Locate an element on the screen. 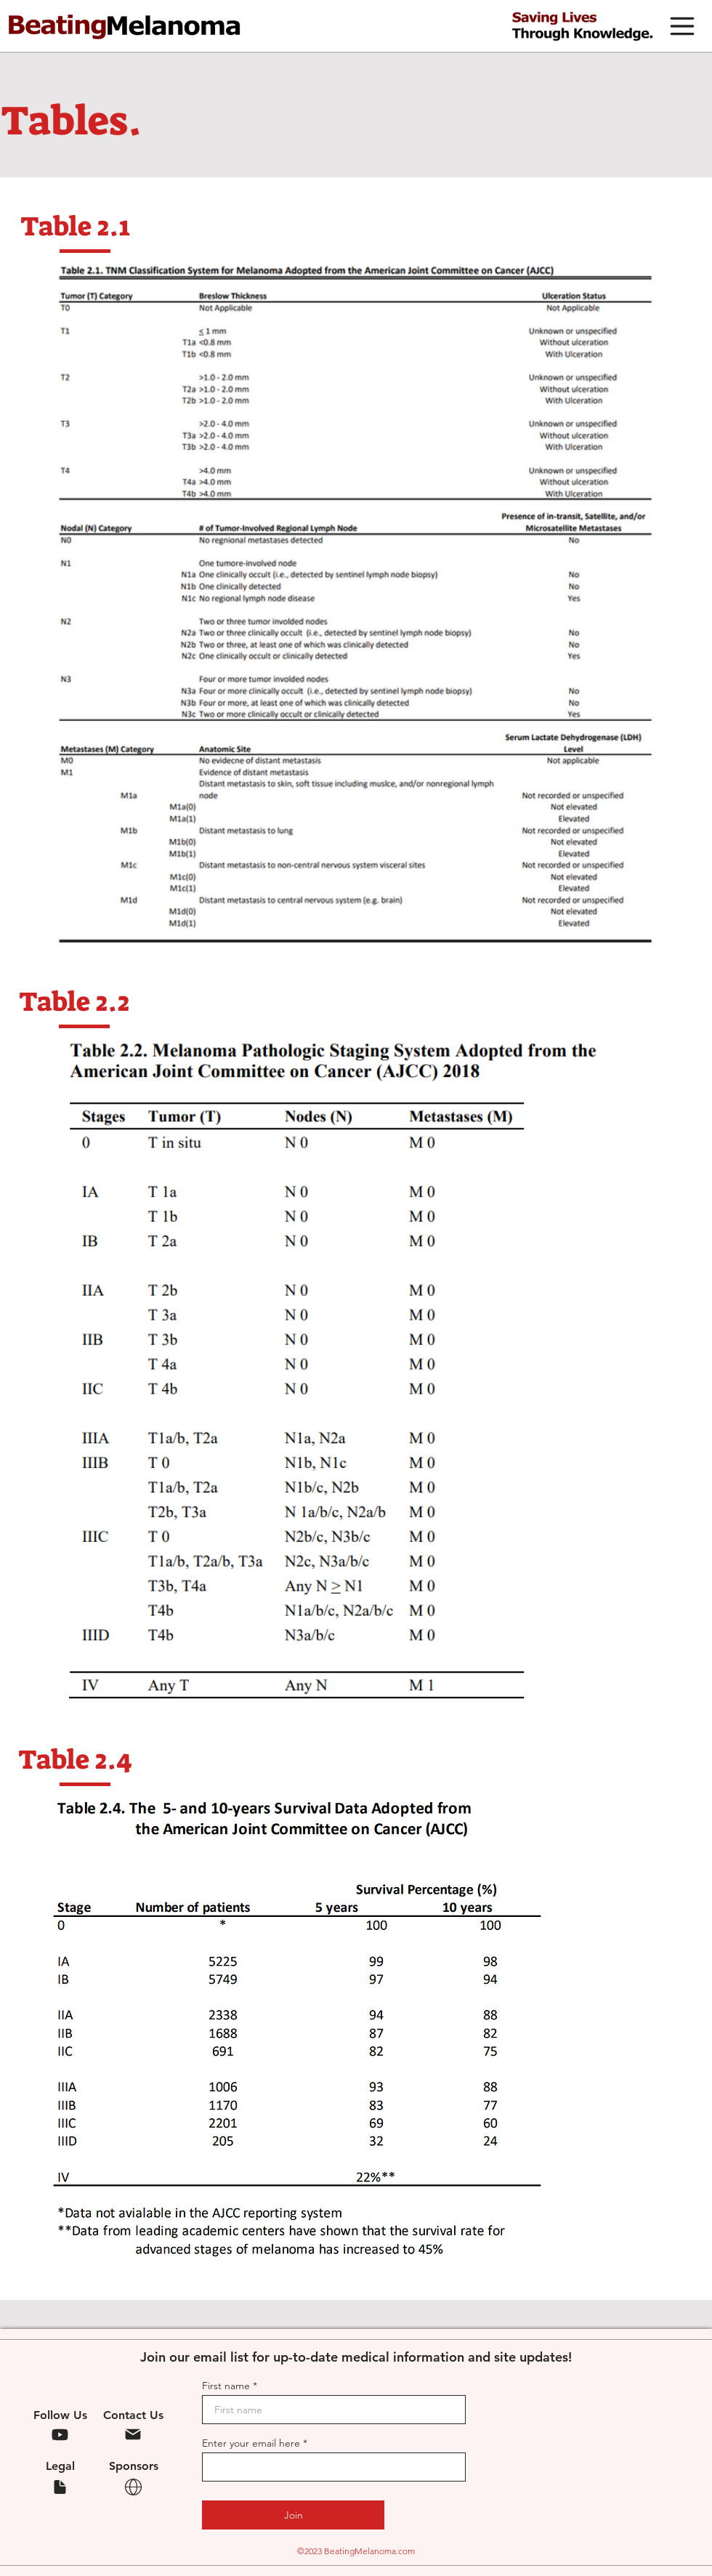  [Legal] is located at coordinates (59, 2486).